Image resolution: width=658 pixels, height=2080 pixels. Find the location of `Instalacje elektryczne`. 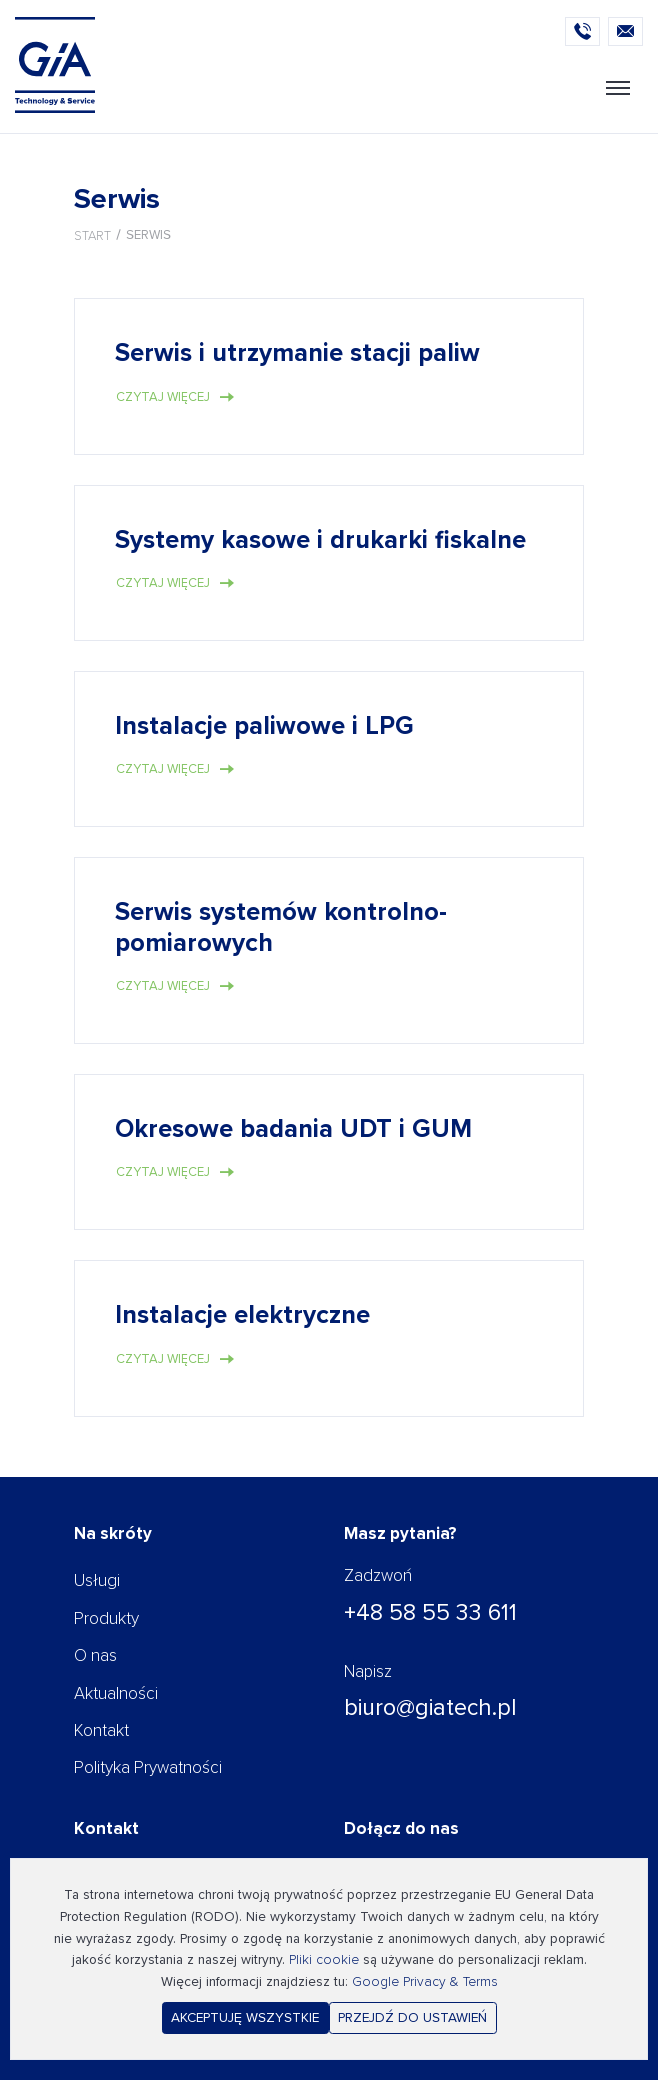

Instalacje elektryczne is located at coordinates (242, 1315).